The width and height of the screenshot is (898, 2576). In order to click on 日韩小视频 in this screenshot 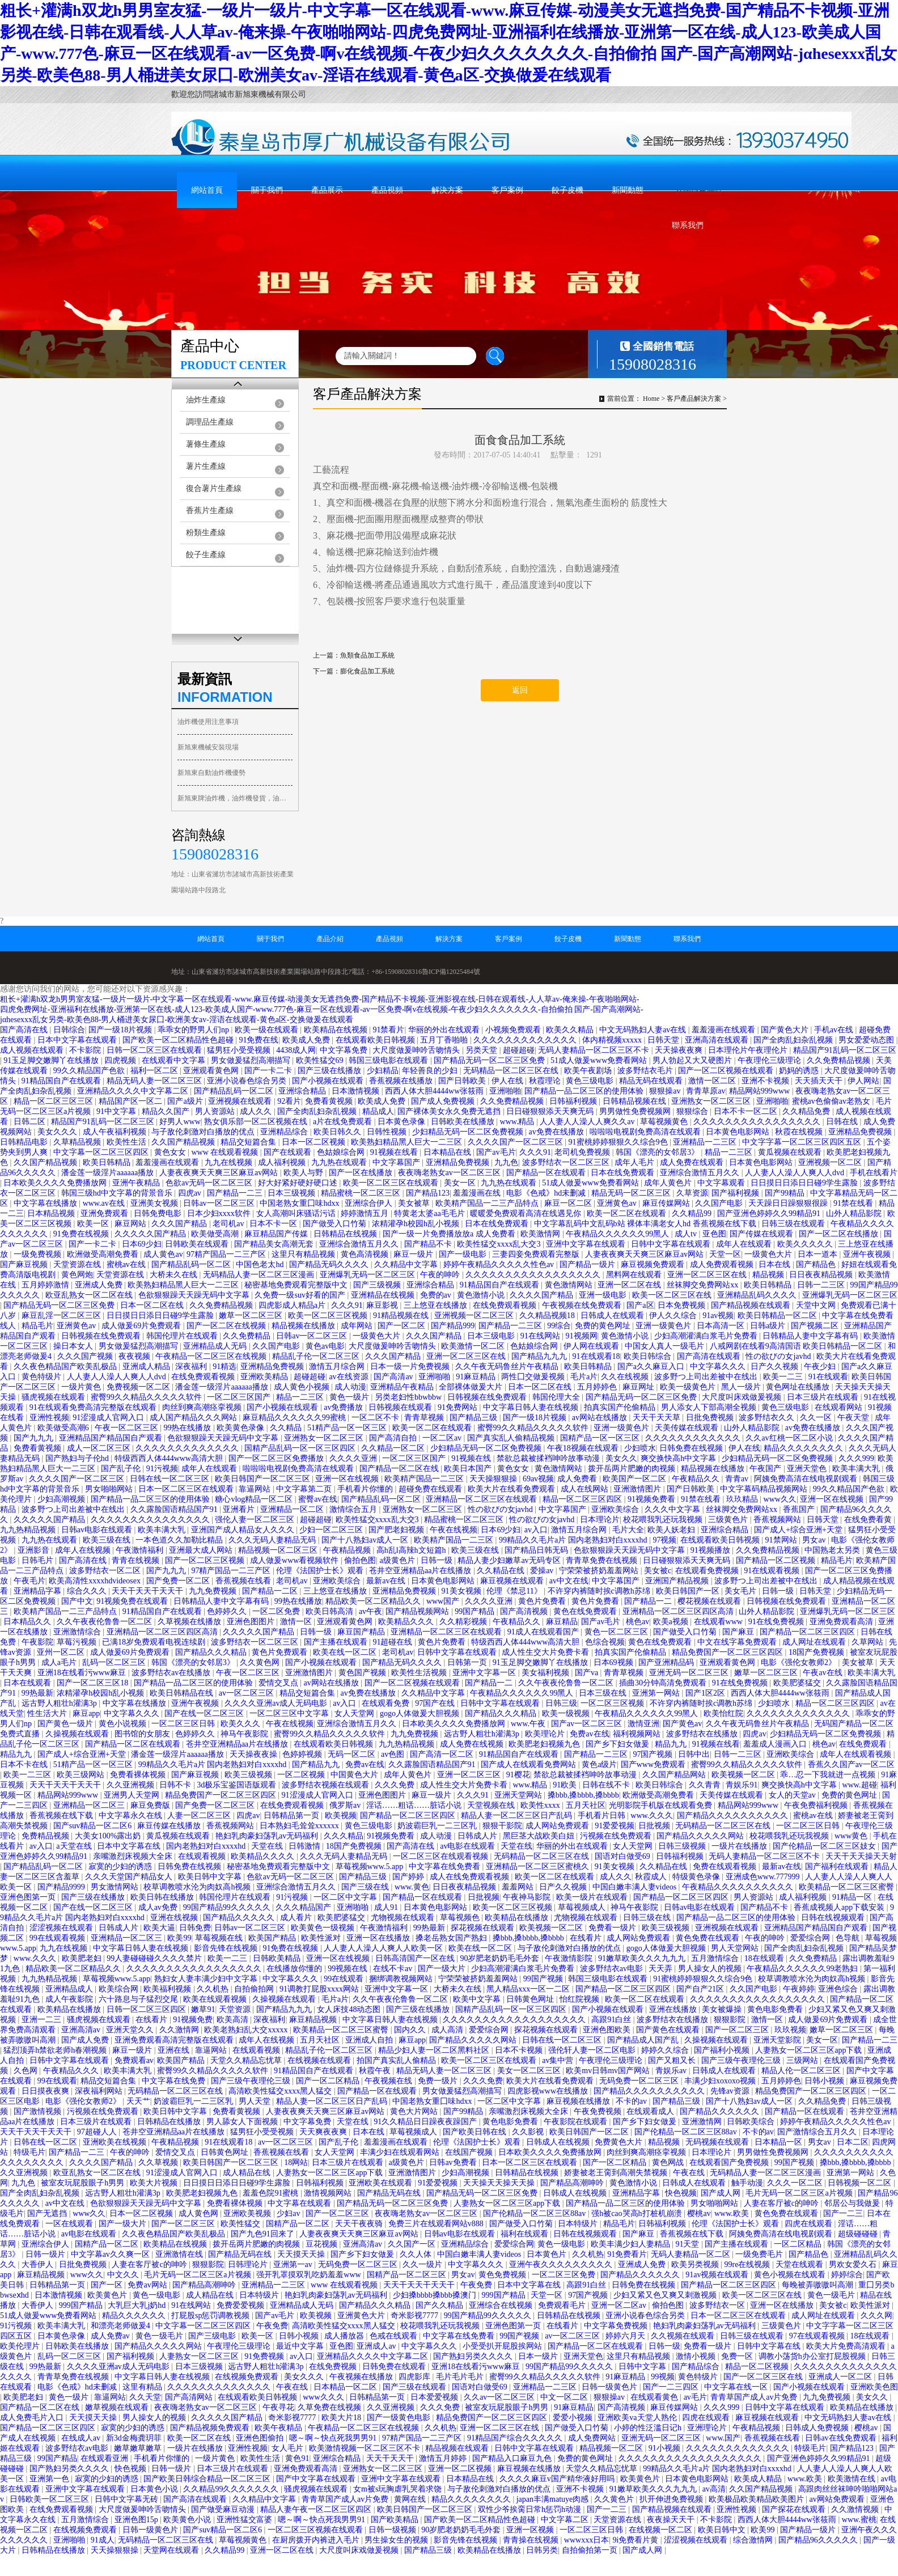, I will do `click(825, 2081)`.